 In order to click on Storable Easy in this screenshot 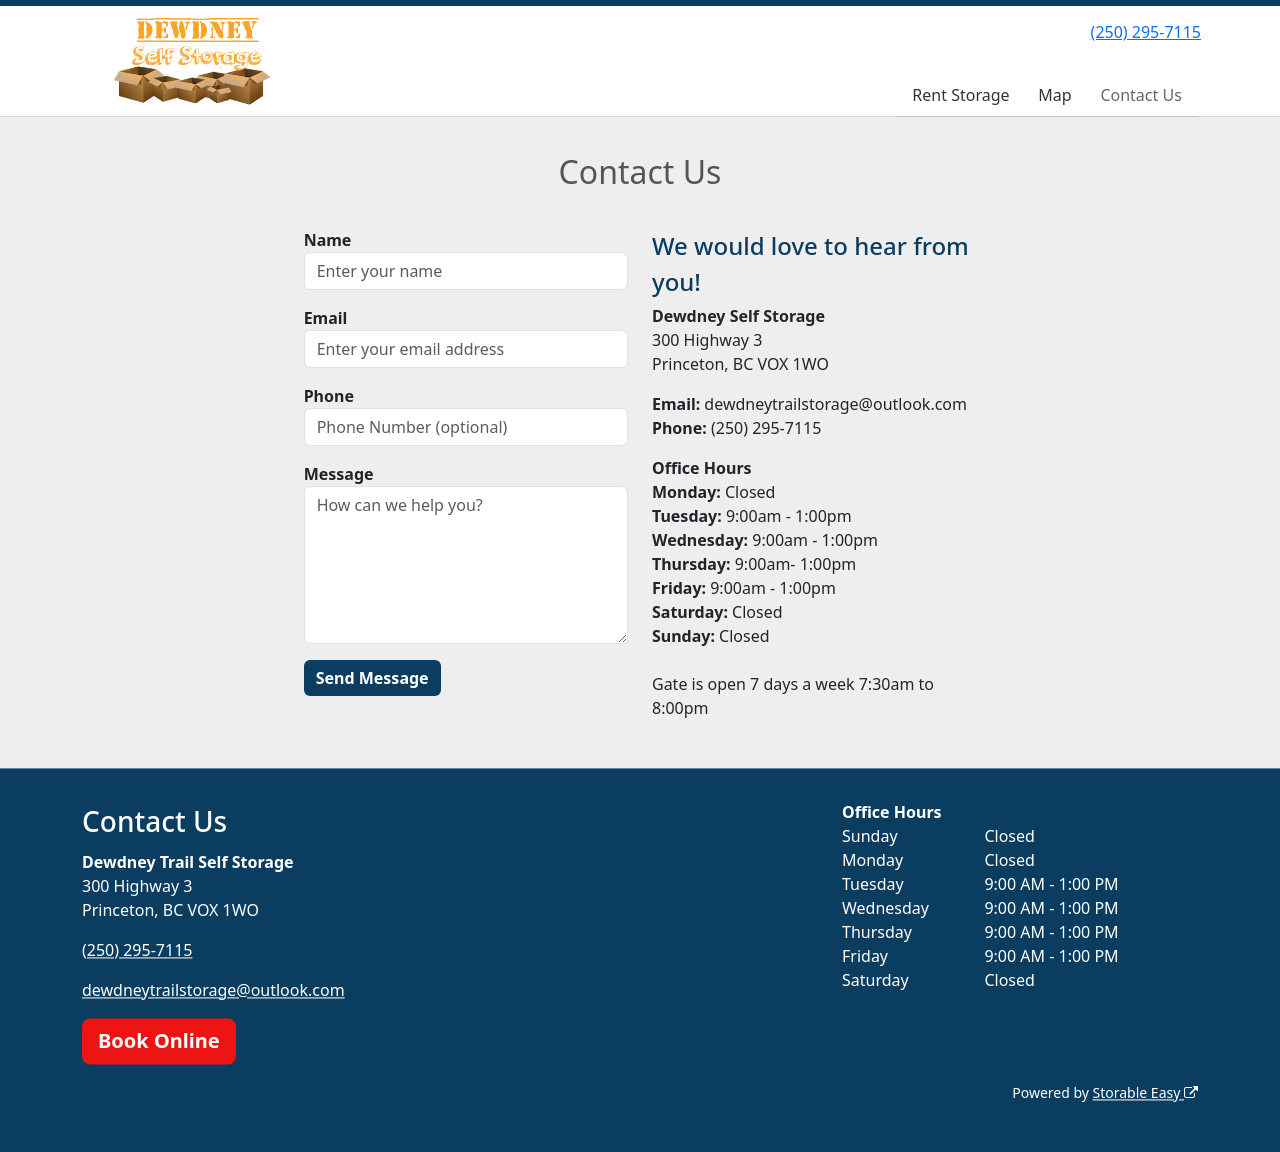, I will do `click(1145, 1092)`.